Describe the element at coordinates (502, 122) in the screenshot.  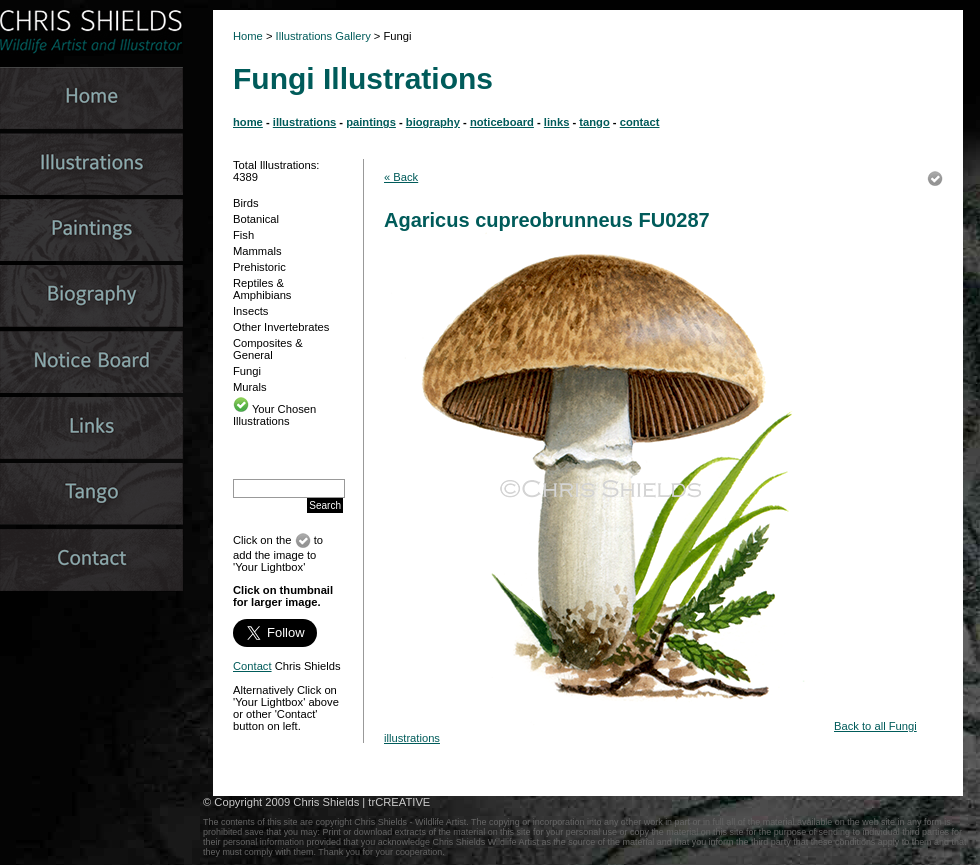
I see `noticeboard` at that location.